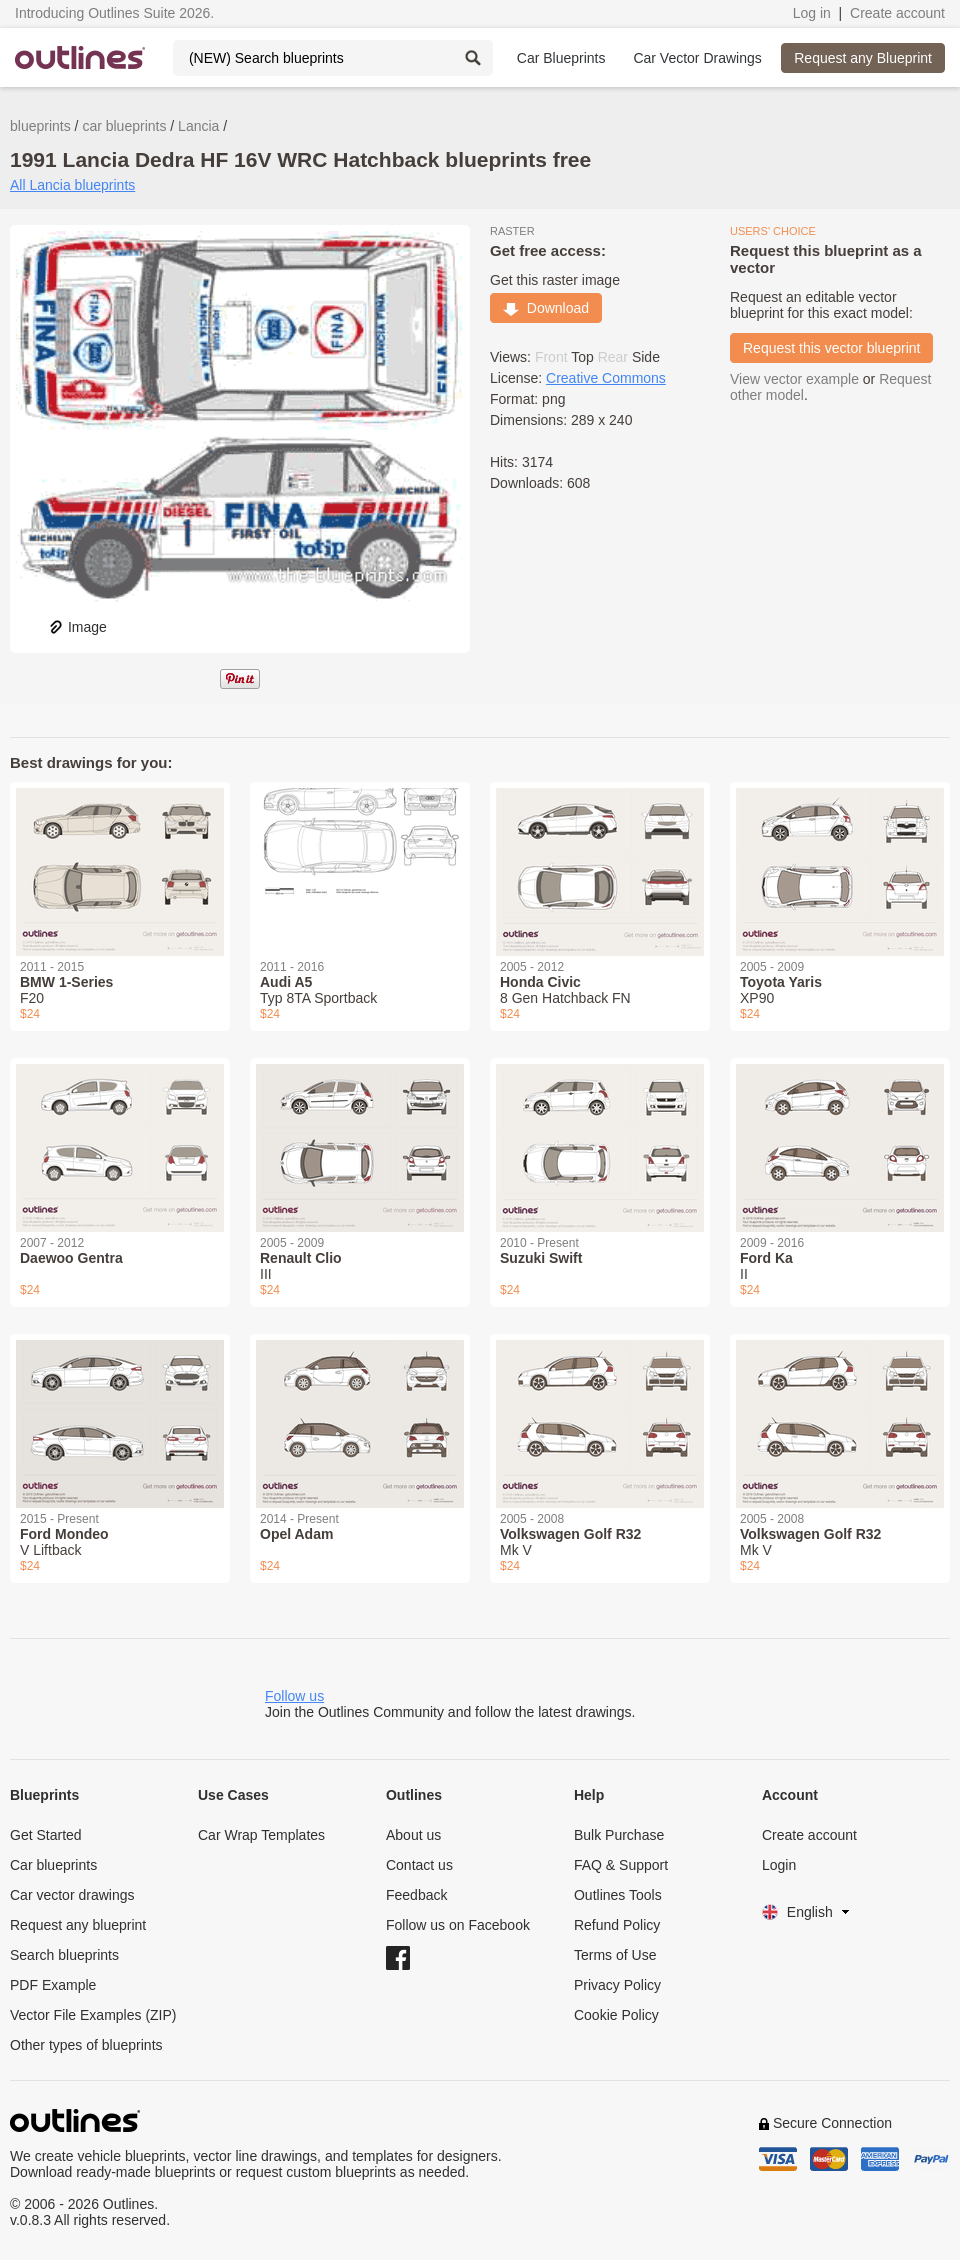  What do you see at coordinates (618, 1895) in the screenshot?
I see `Outlines Tools` at bounding box center [618, 1895].